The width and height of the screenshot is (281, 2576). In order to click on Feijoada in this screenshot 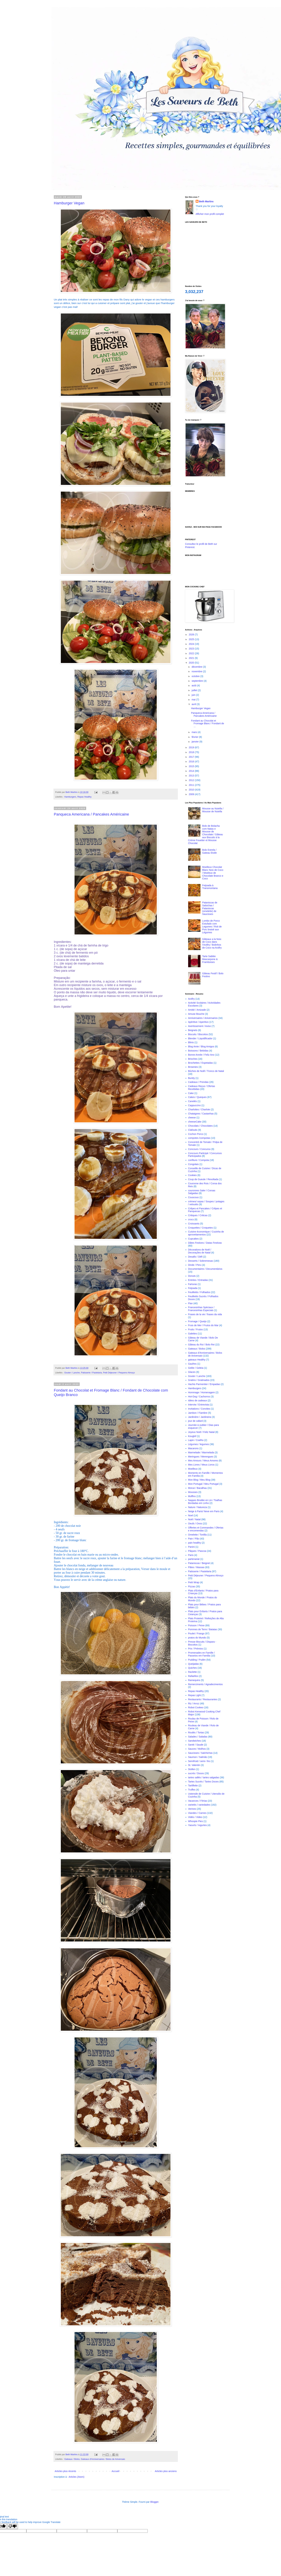, I will do `click(192, 1288)`.